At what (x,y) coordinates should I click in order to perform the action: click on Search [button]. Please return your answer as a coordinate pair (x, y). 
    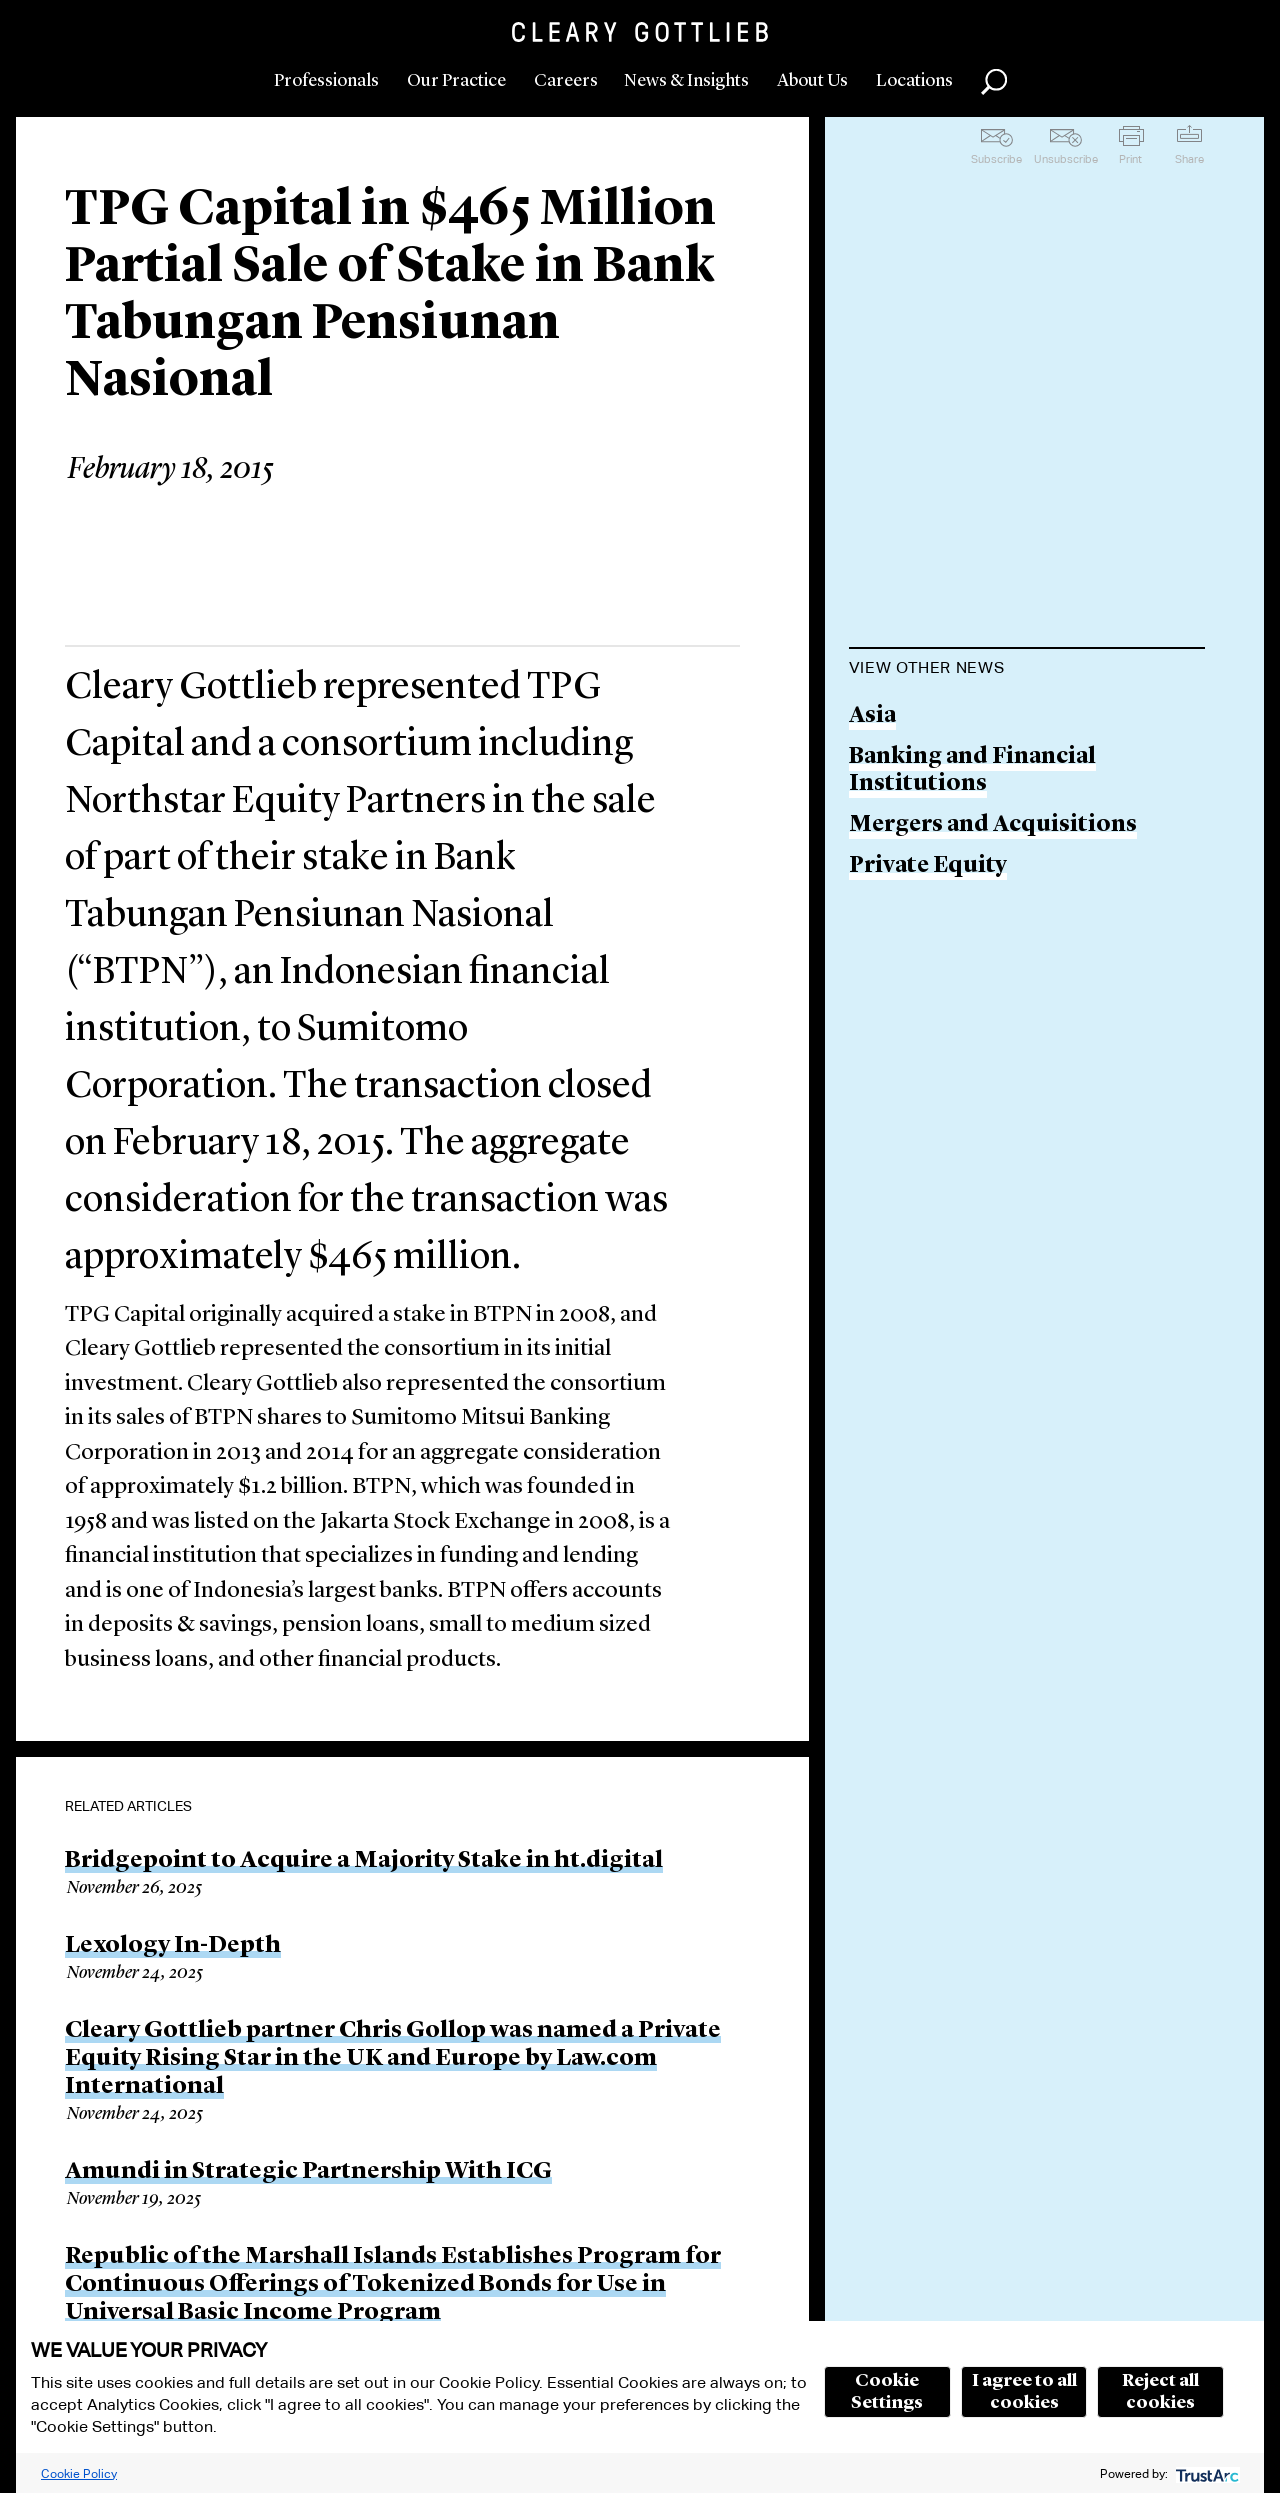
    Looking at the image, I should click on (994, 82).